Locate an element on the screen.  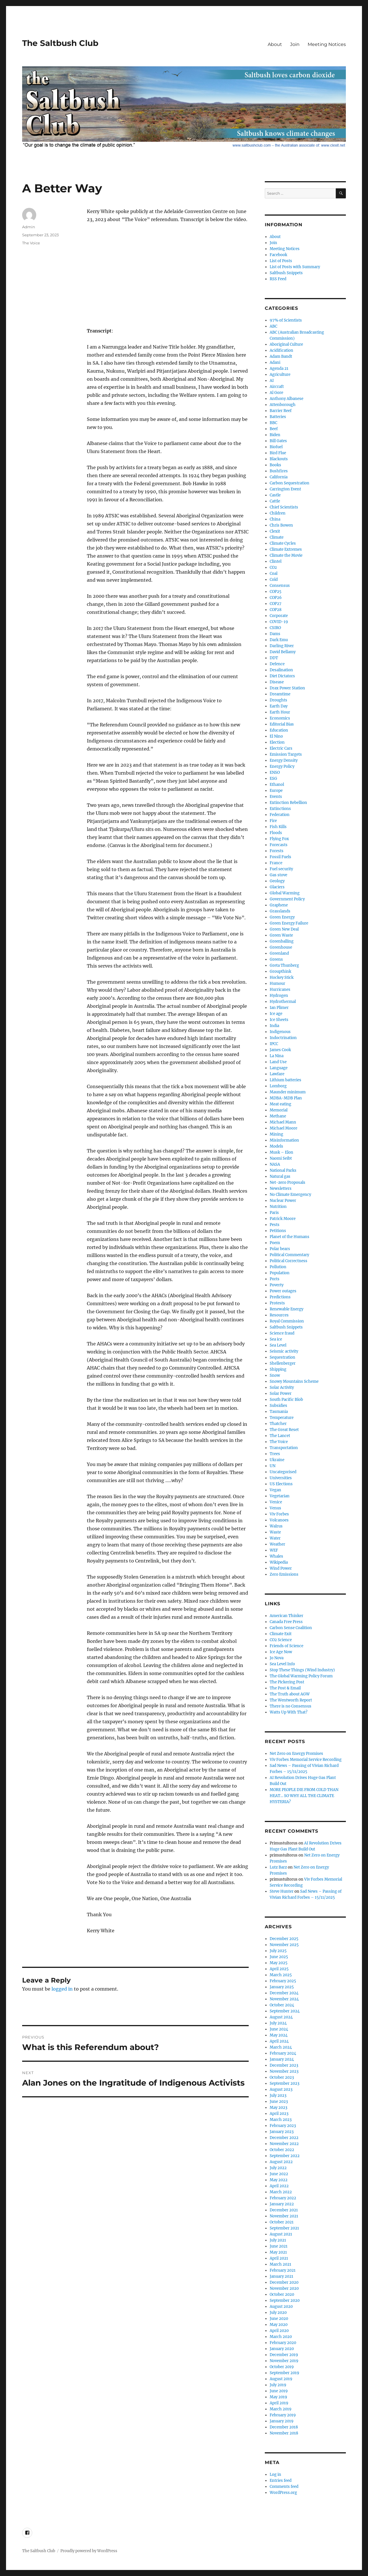
March 2019 is located at coordinates (281, 2409).